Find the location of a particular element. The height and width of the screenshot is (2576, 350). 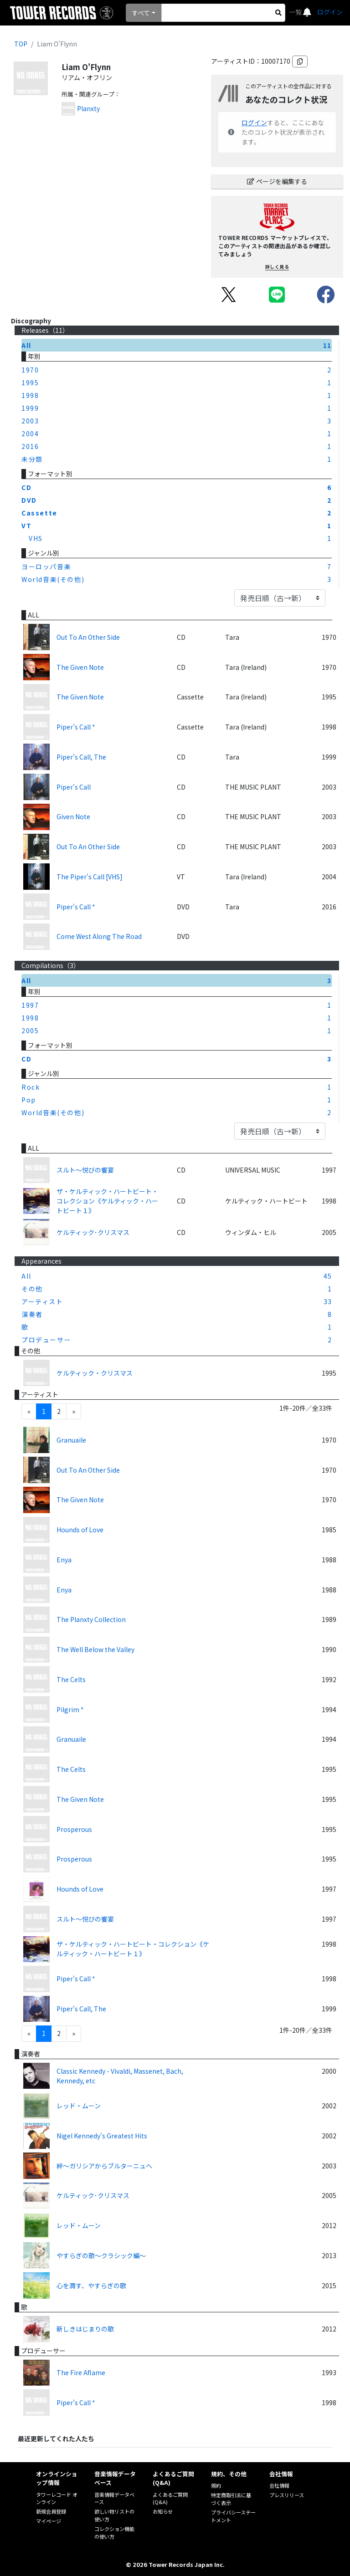

Out To An Other Side is located at coordinates (88, 637).